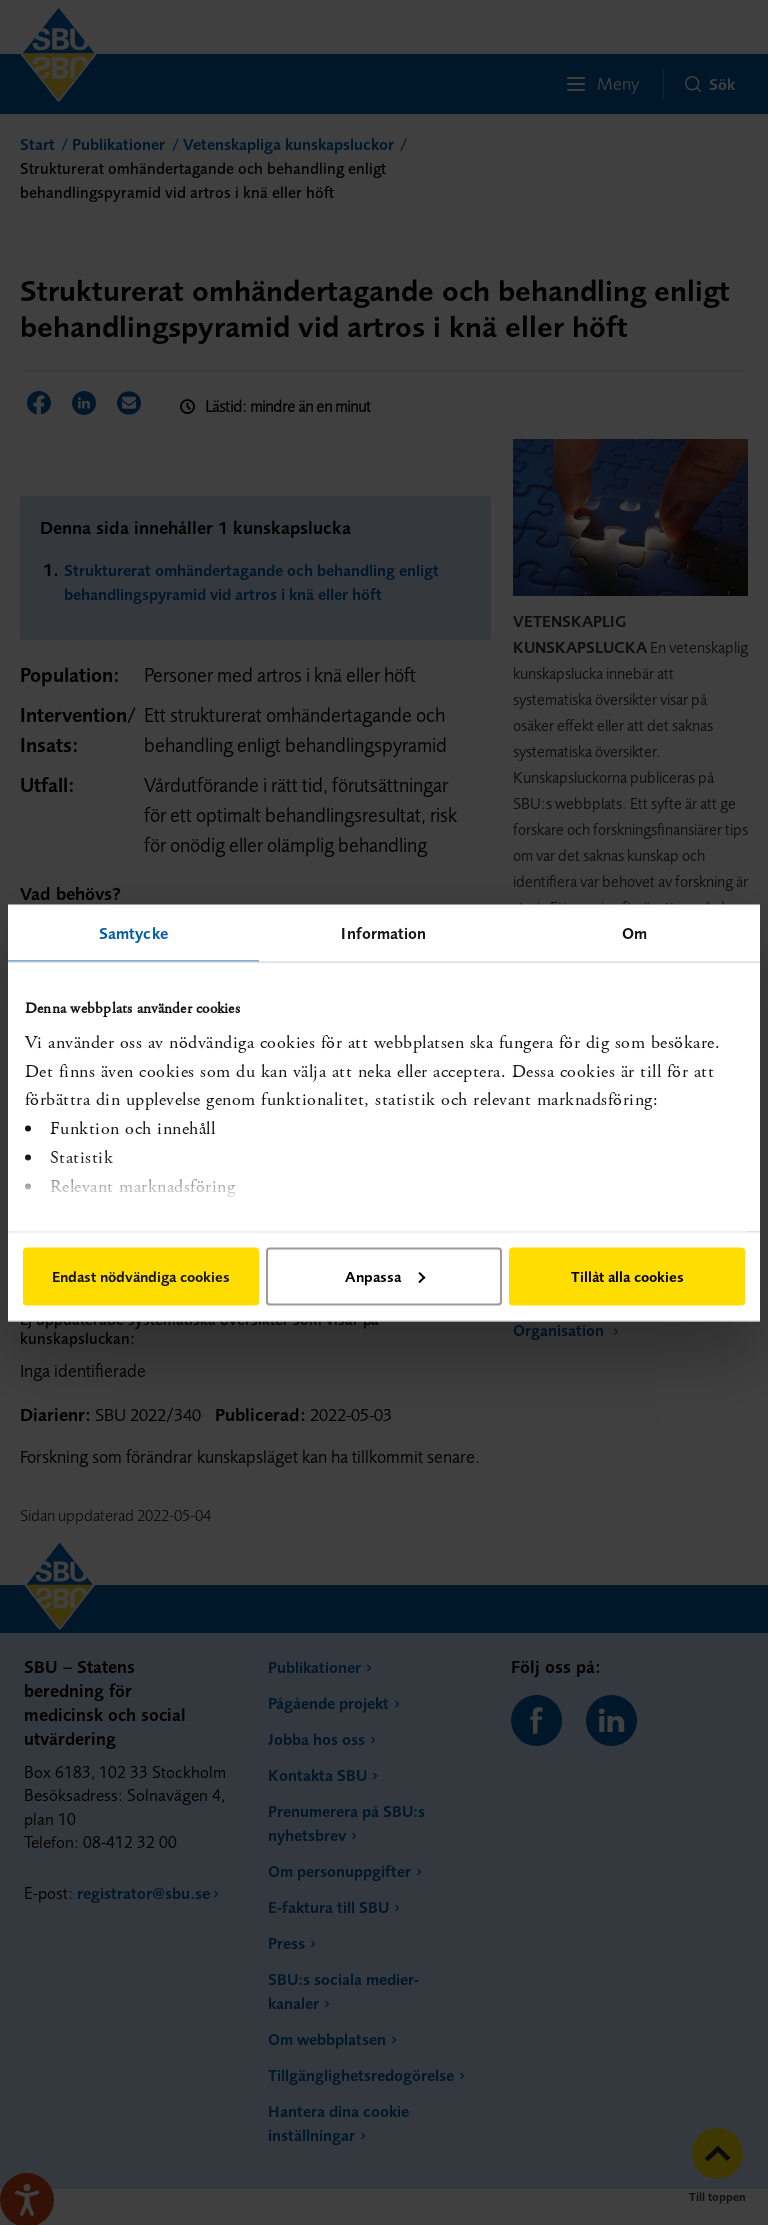 This screenshot has height=2225, width=768. What do you see at coordinates (141, 1275) in the screenshot?
I see `Endast nödvändiga cookies` at bounding box center [141, 1275].